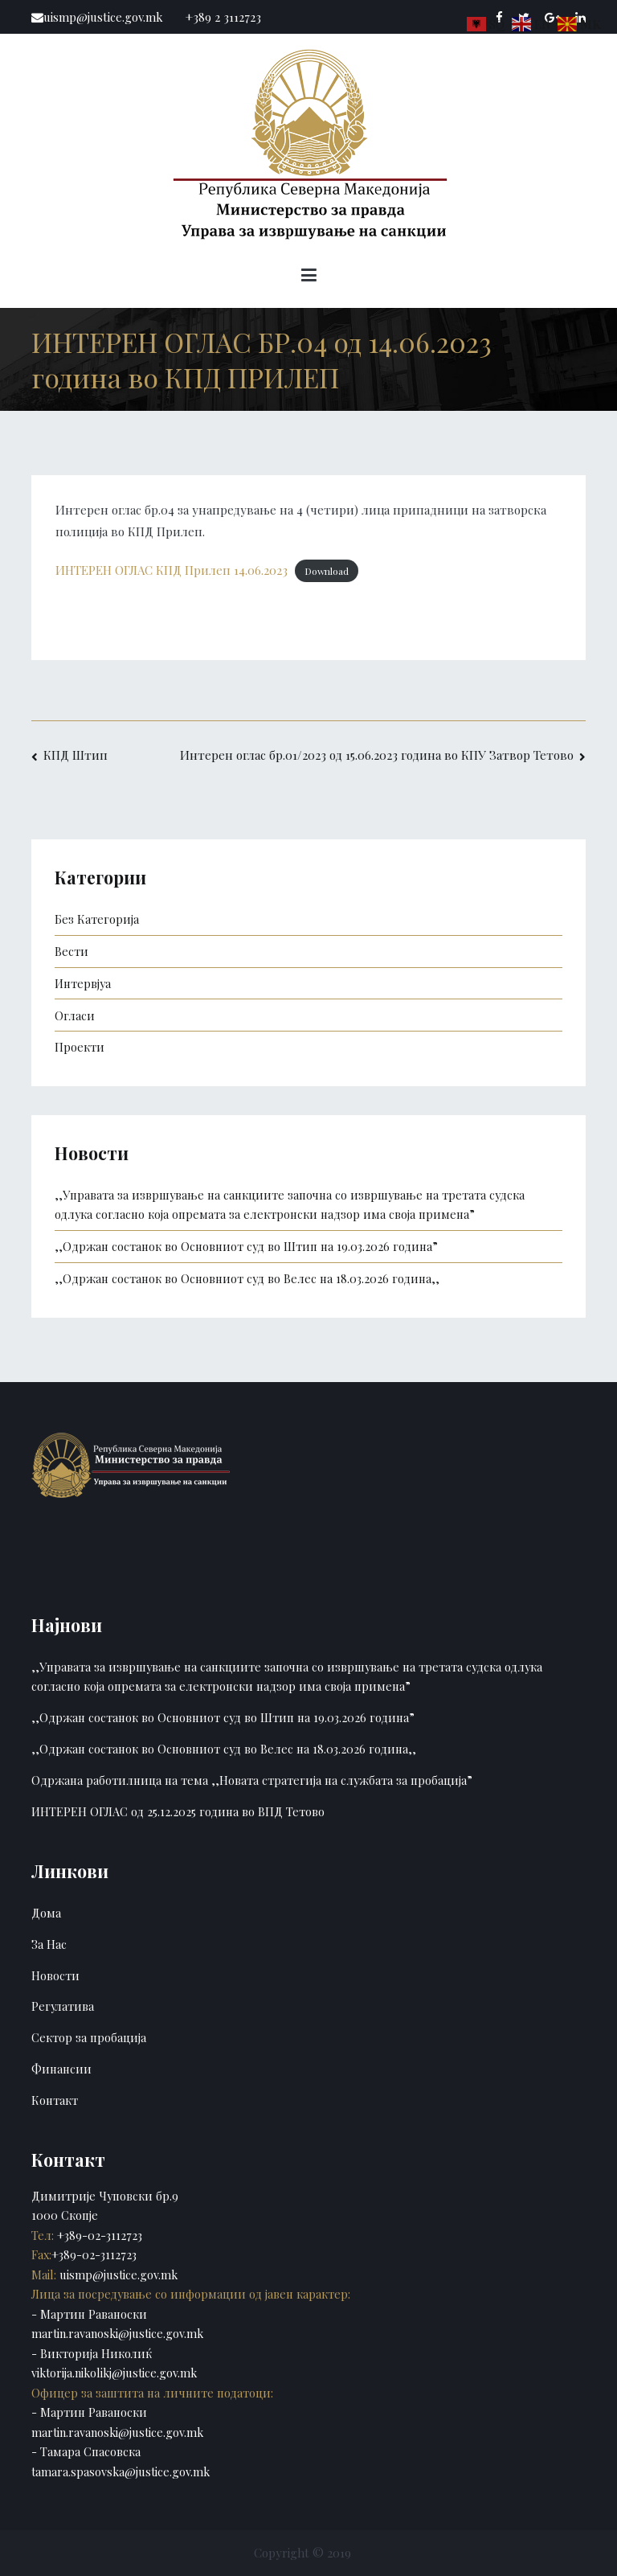  Describe the element at coordinates (88, 2037) in the screenshot. I see `Сектор за пробација` at that location.